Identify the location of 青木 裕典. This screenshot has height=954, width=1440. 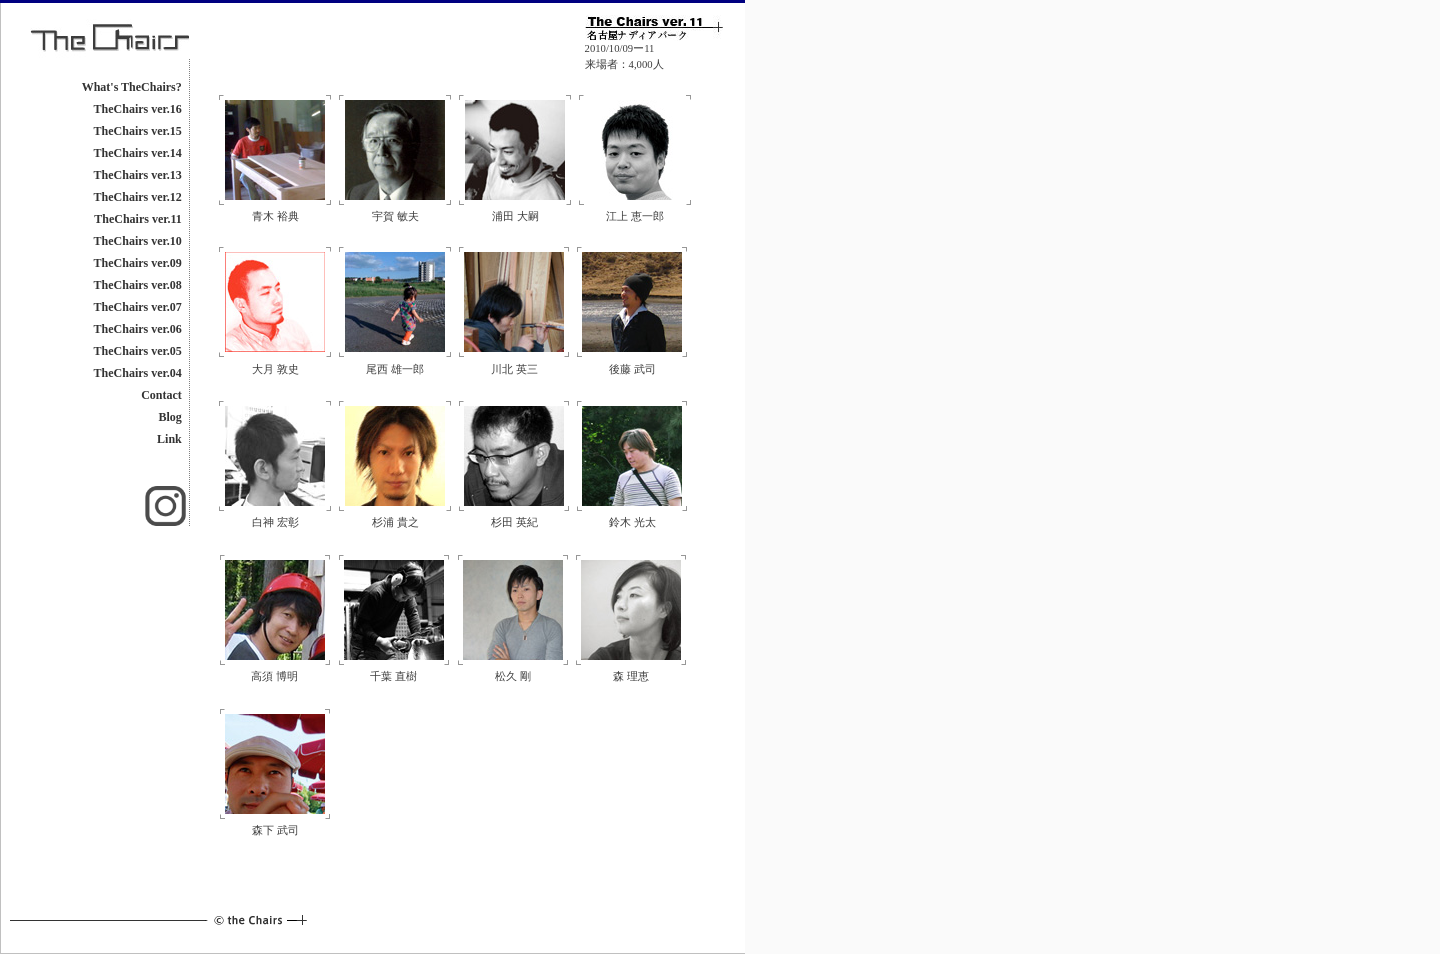
(275, 216).